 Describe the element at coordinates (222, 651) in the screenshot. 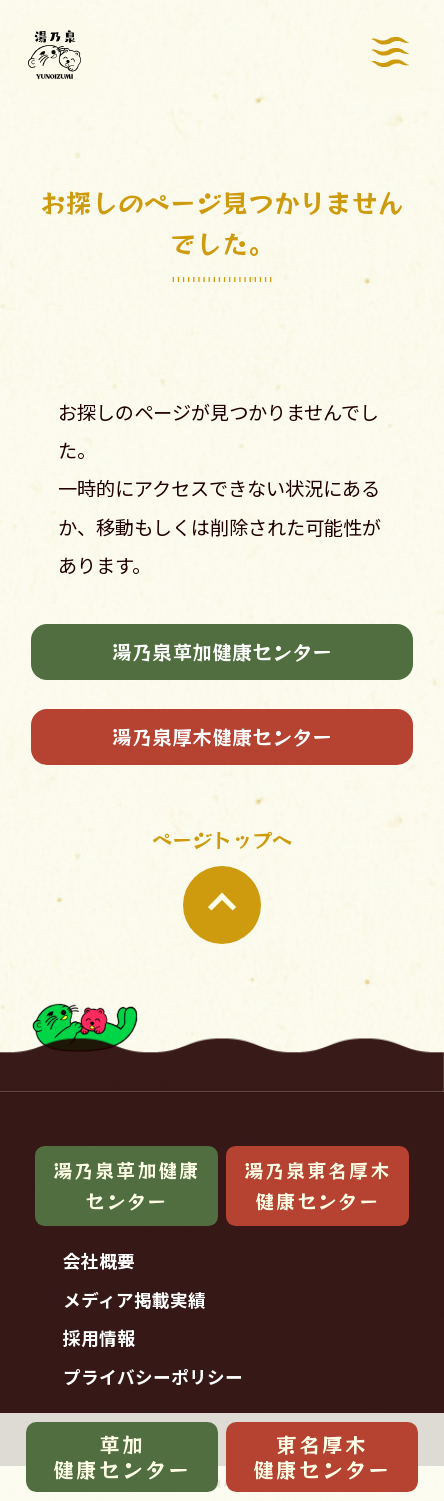

I see `湯乃泉草加健康センター` at that location.